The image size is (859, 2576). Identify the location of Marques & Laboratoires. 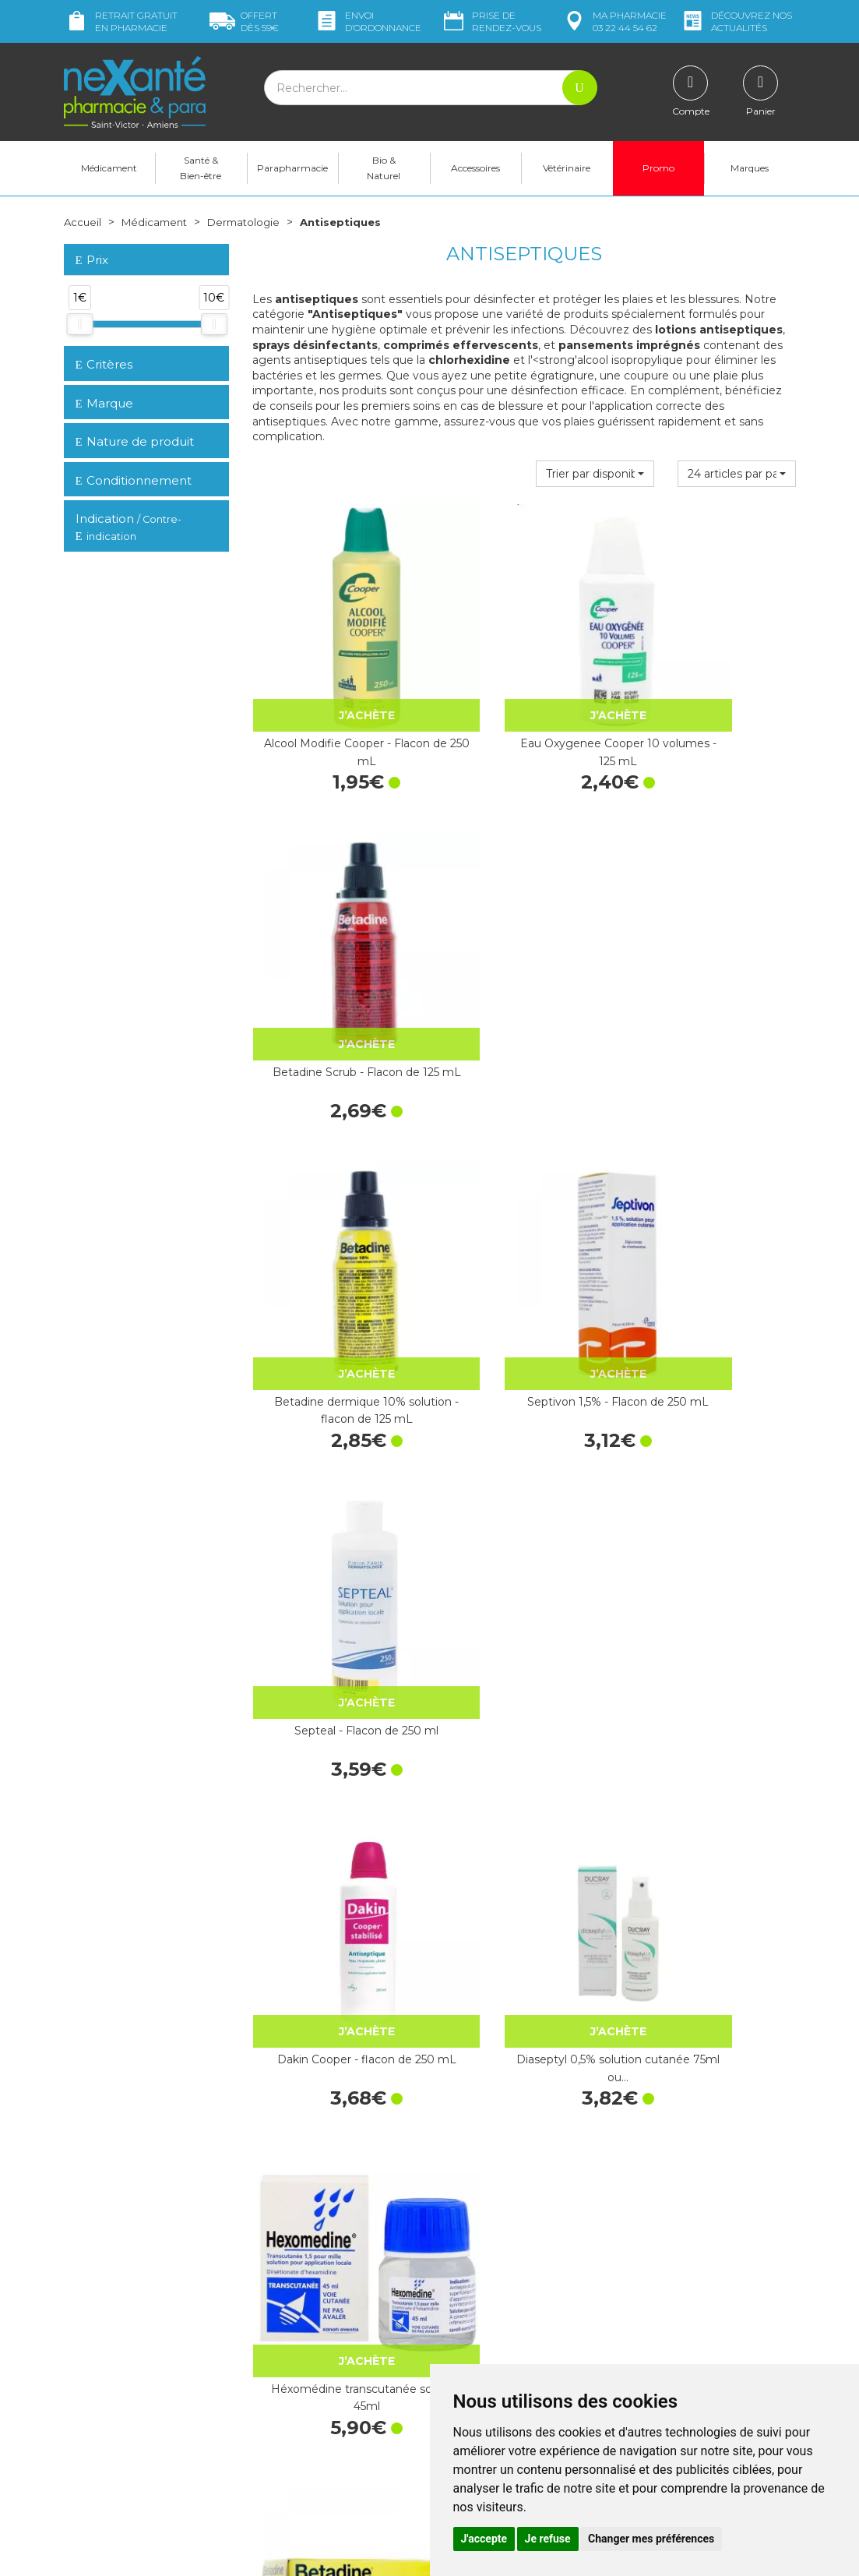
(312, 2337).